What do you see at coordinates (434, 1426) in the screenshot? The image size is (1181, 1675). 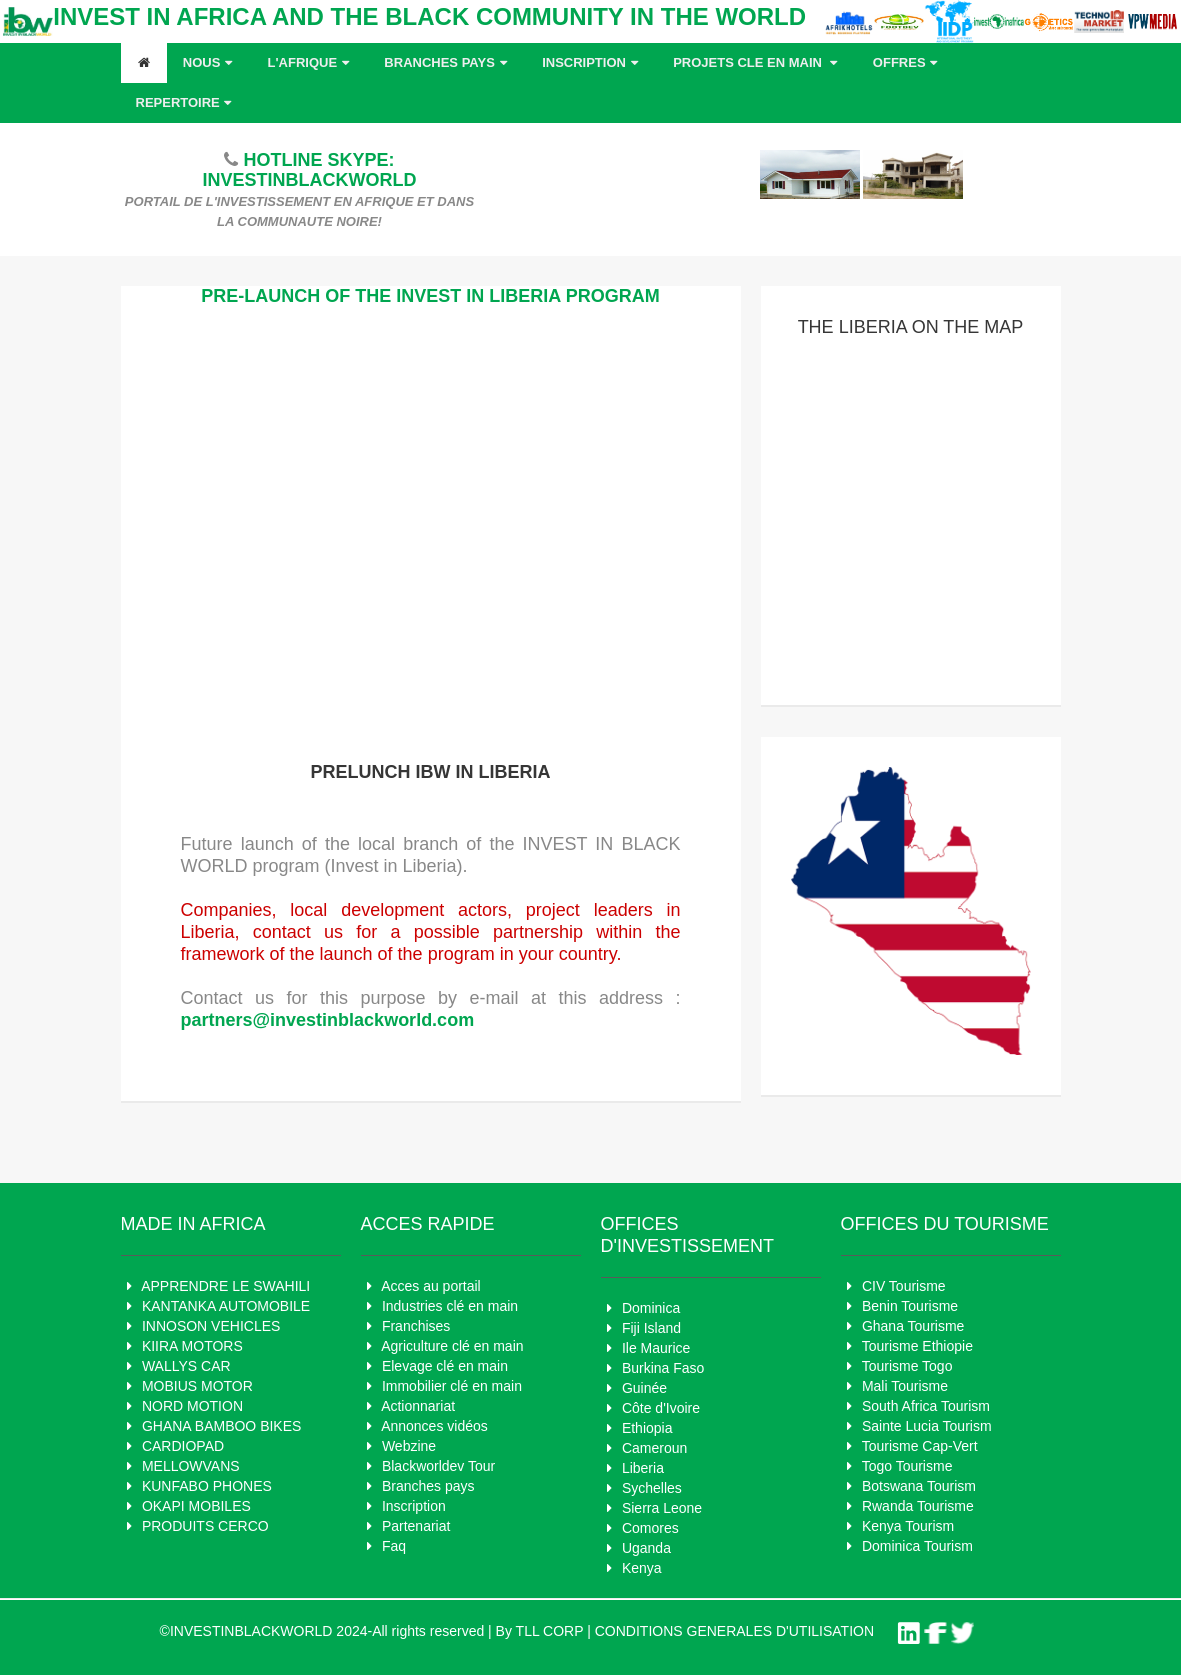 I see `Annonces vidéos` at bounding box center [434, 1426].